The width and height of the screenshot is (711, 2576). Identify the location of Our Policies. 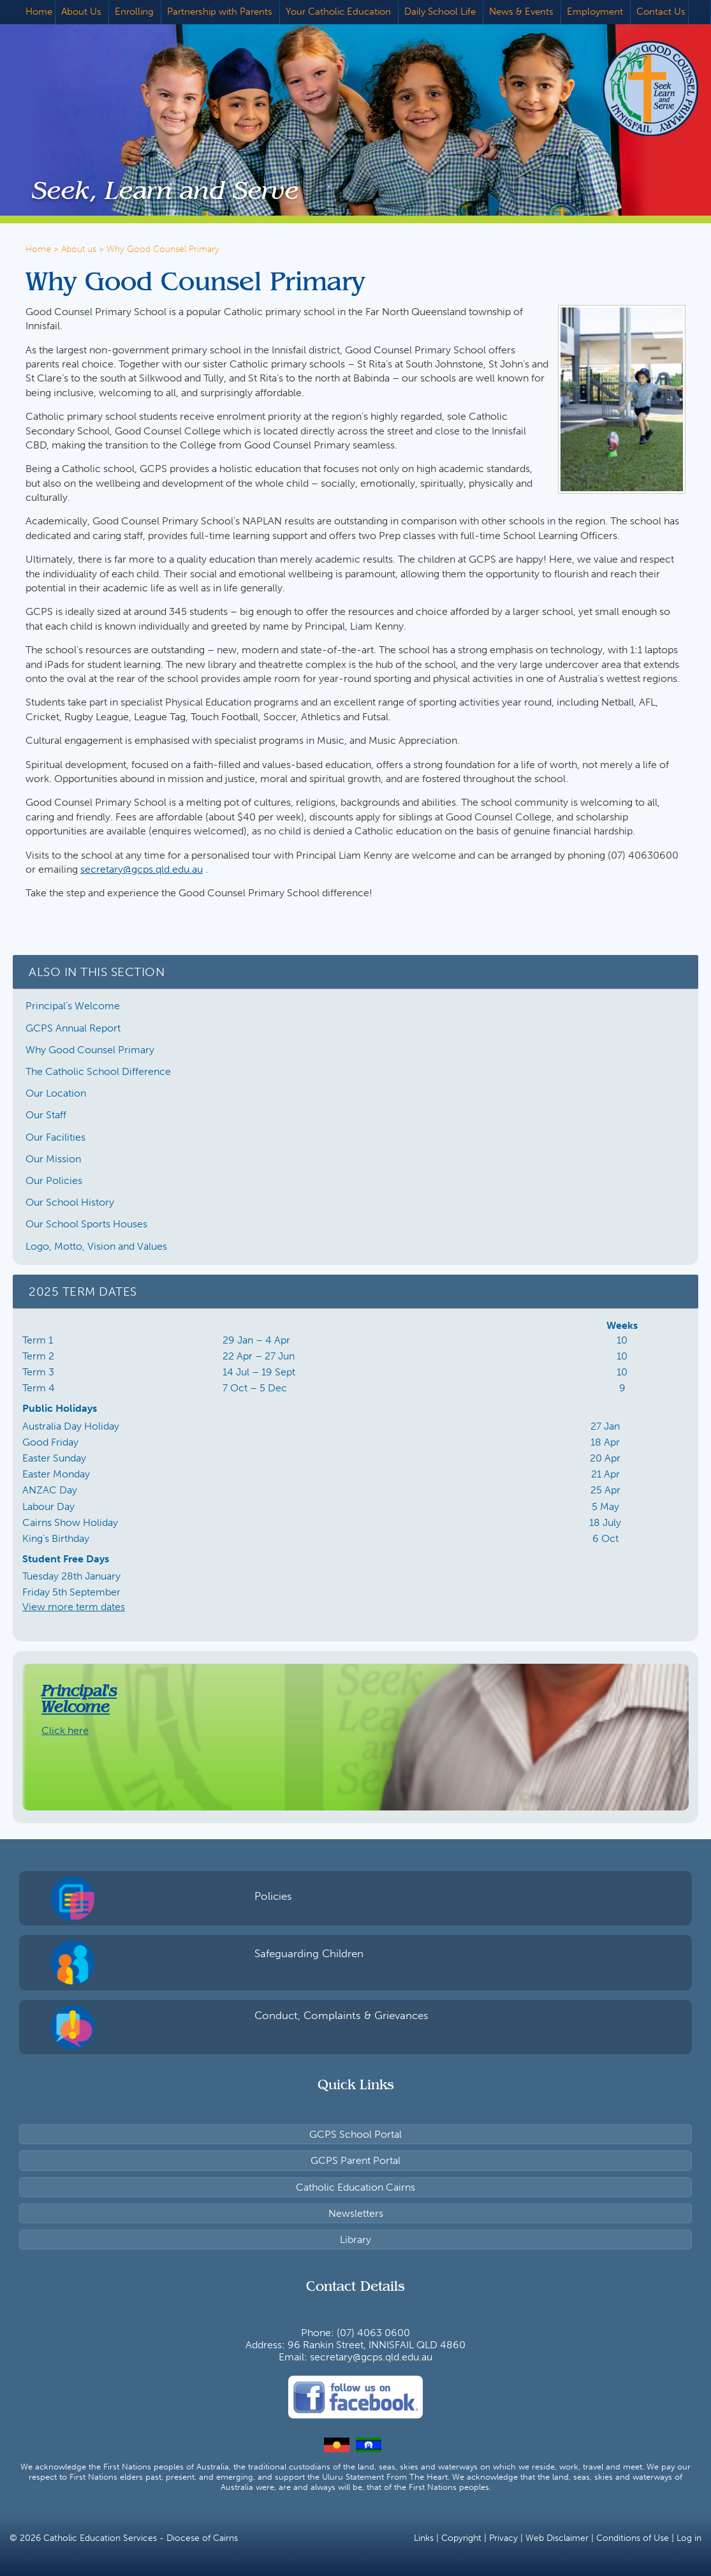
(54, 1180).